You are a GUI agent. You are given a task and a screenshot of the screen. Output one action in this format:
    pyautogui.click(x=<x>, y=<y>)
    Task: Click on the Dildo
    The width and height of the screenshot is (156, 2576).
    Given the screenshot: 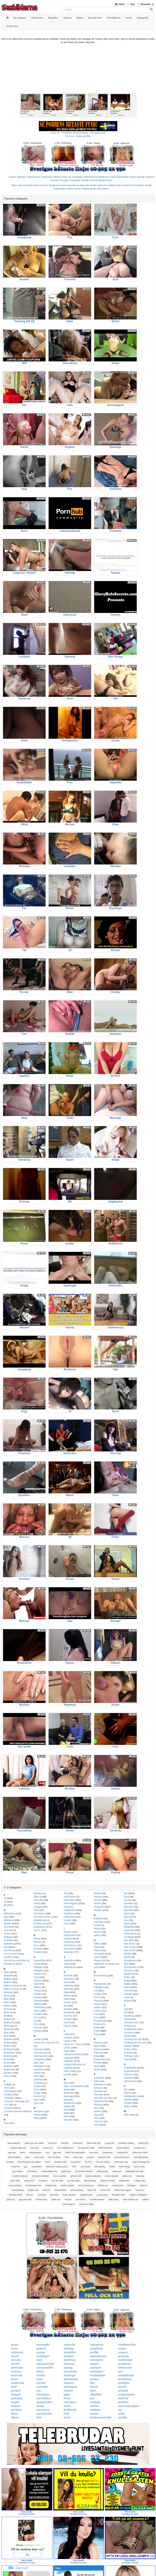 What is the action you would take?
    pyautogui.click(x=36, y=1896)
    